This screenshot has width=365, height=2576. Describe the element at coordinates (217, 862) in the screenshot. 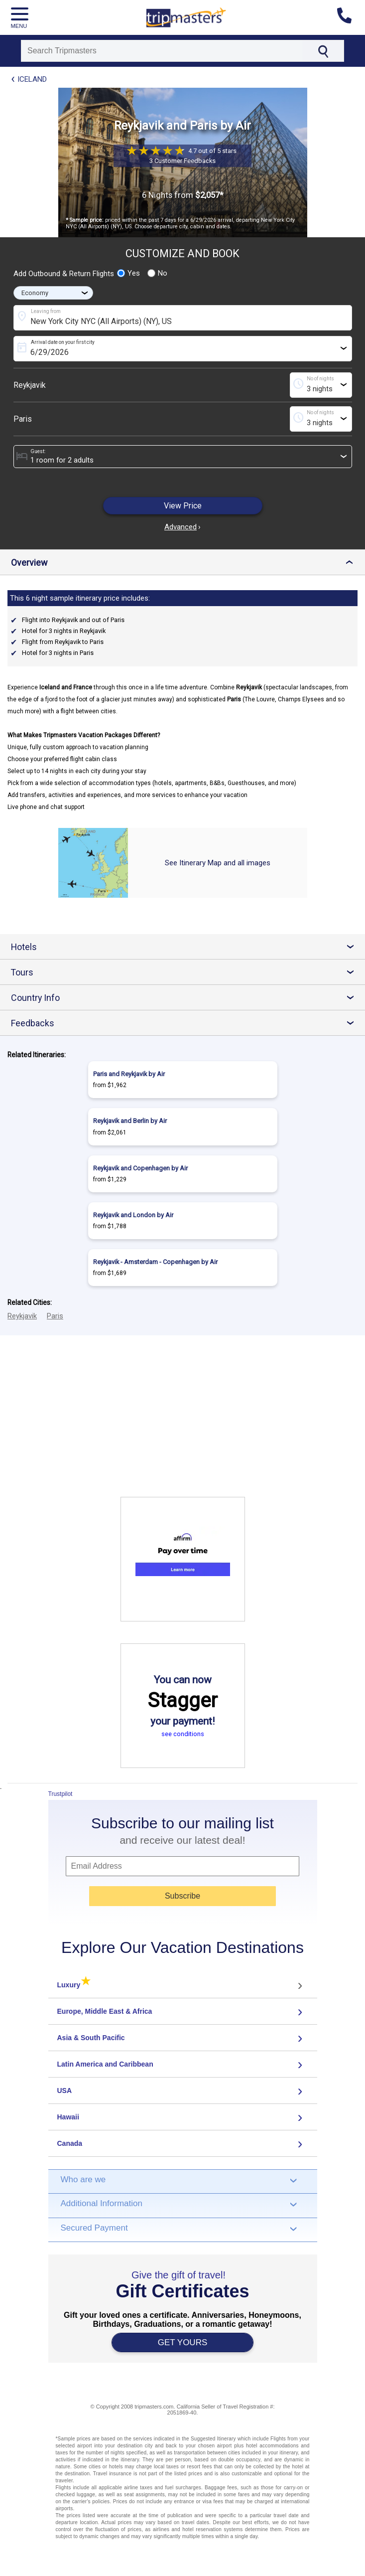

I see `See Itinerary Map and all images` at that location.